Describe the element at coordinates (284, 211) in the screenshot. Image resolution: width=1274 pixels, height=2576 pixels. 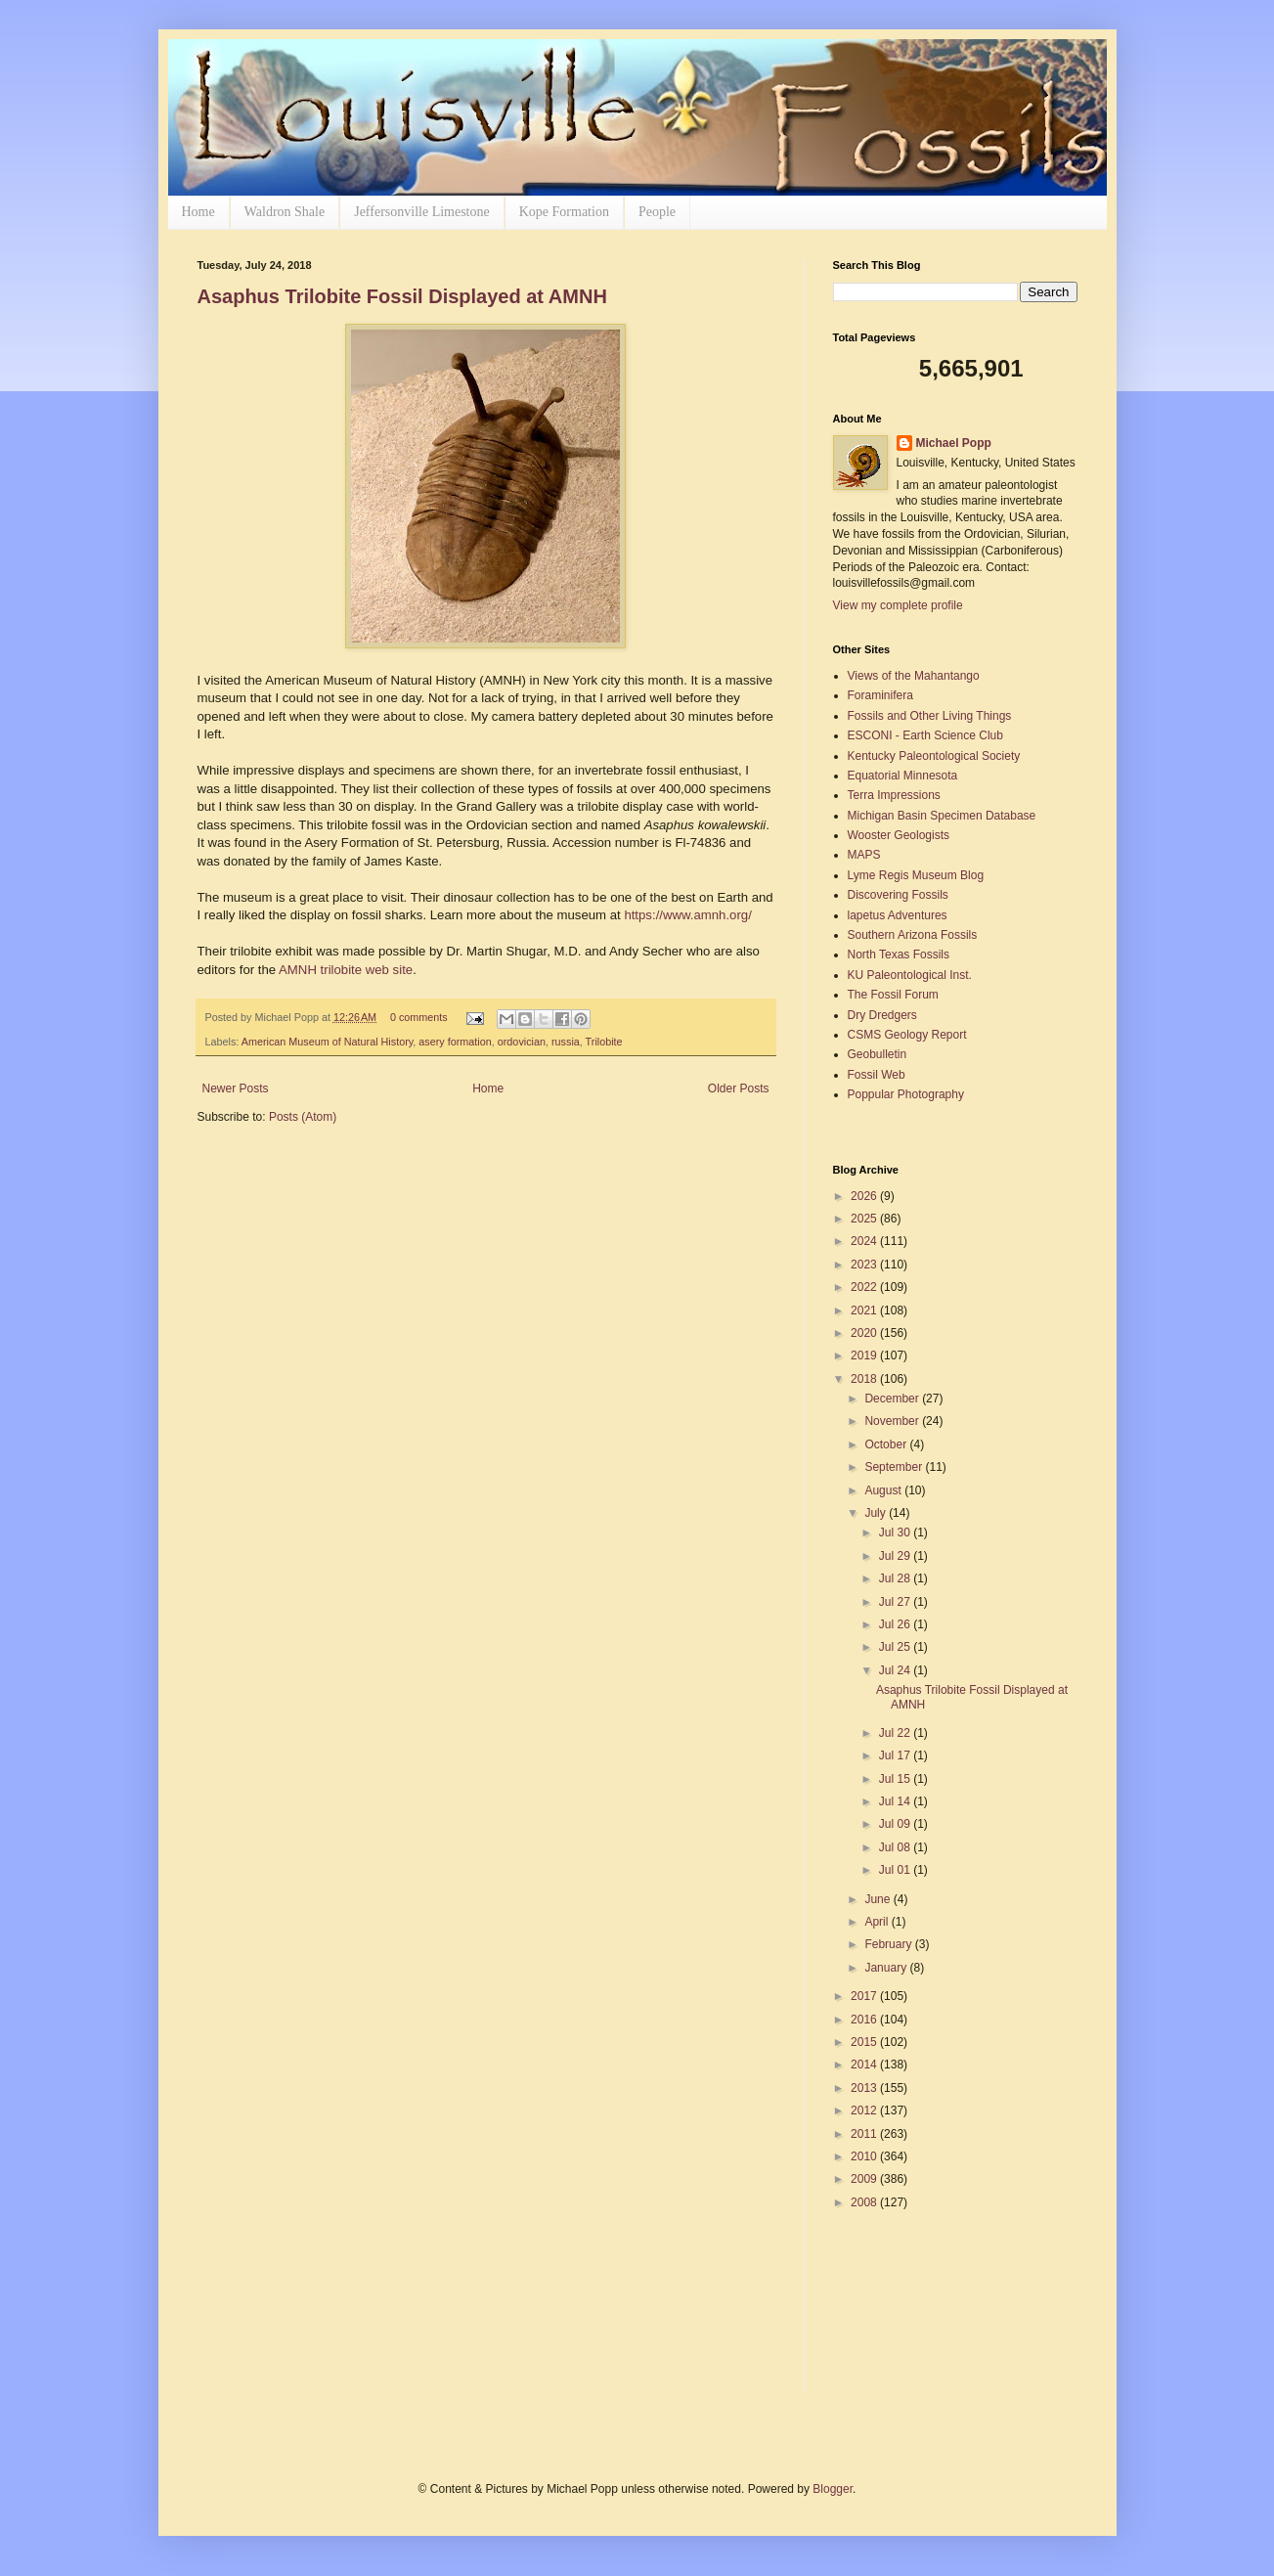
I see `Waldron Shale` at that location.